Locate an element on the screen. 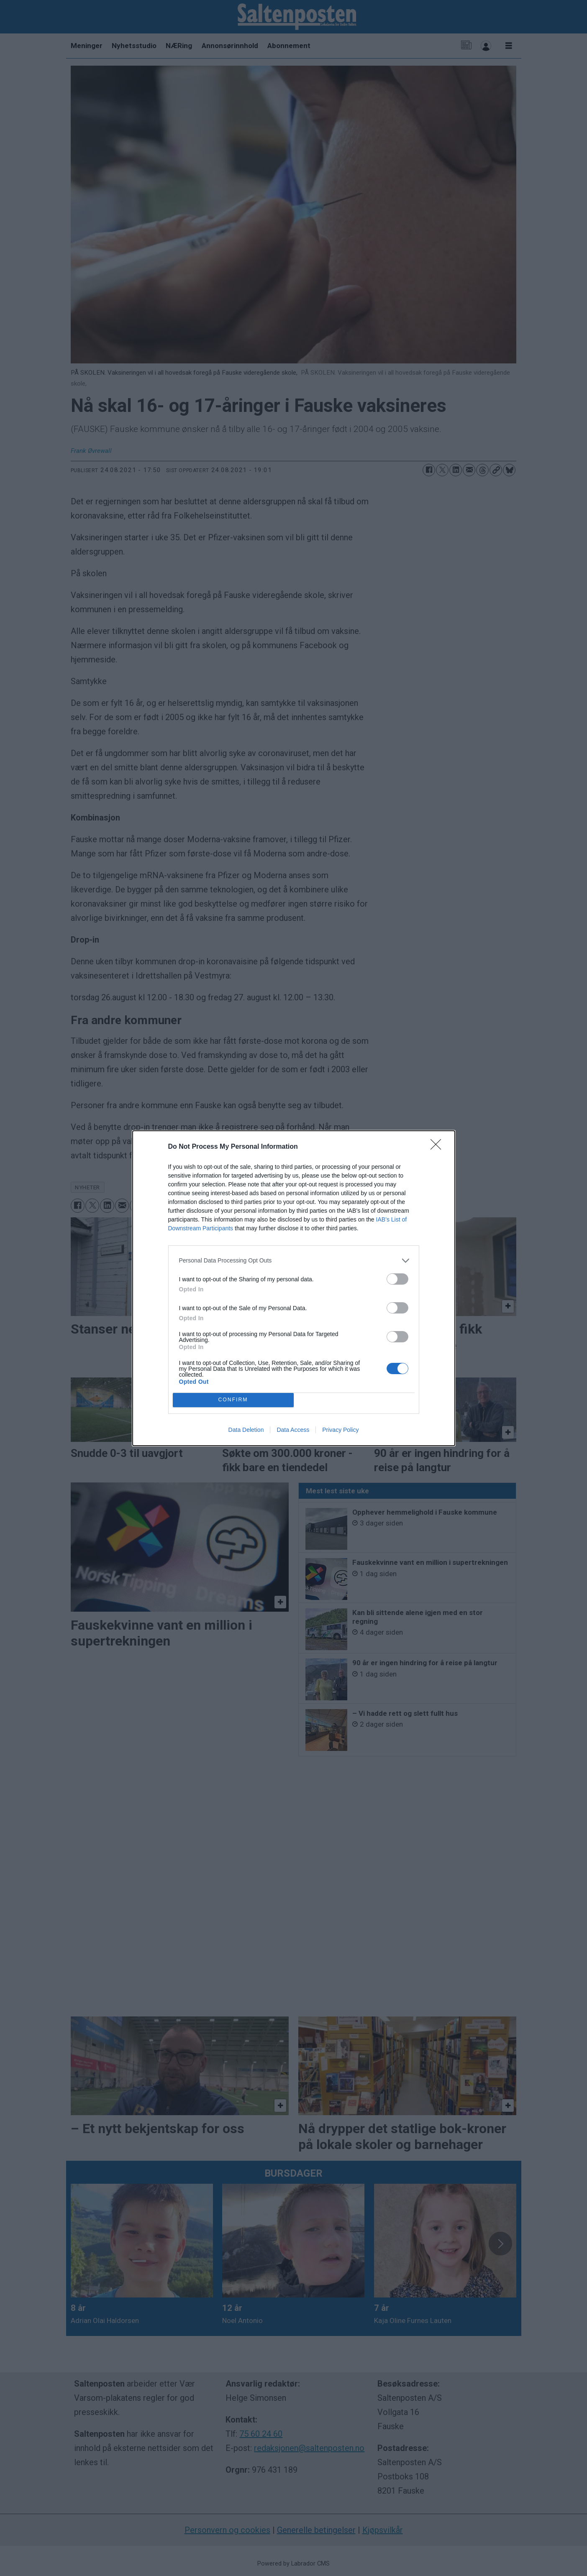 The image size is (587, 2576). Data Access is located at coordinates (293, 1429).